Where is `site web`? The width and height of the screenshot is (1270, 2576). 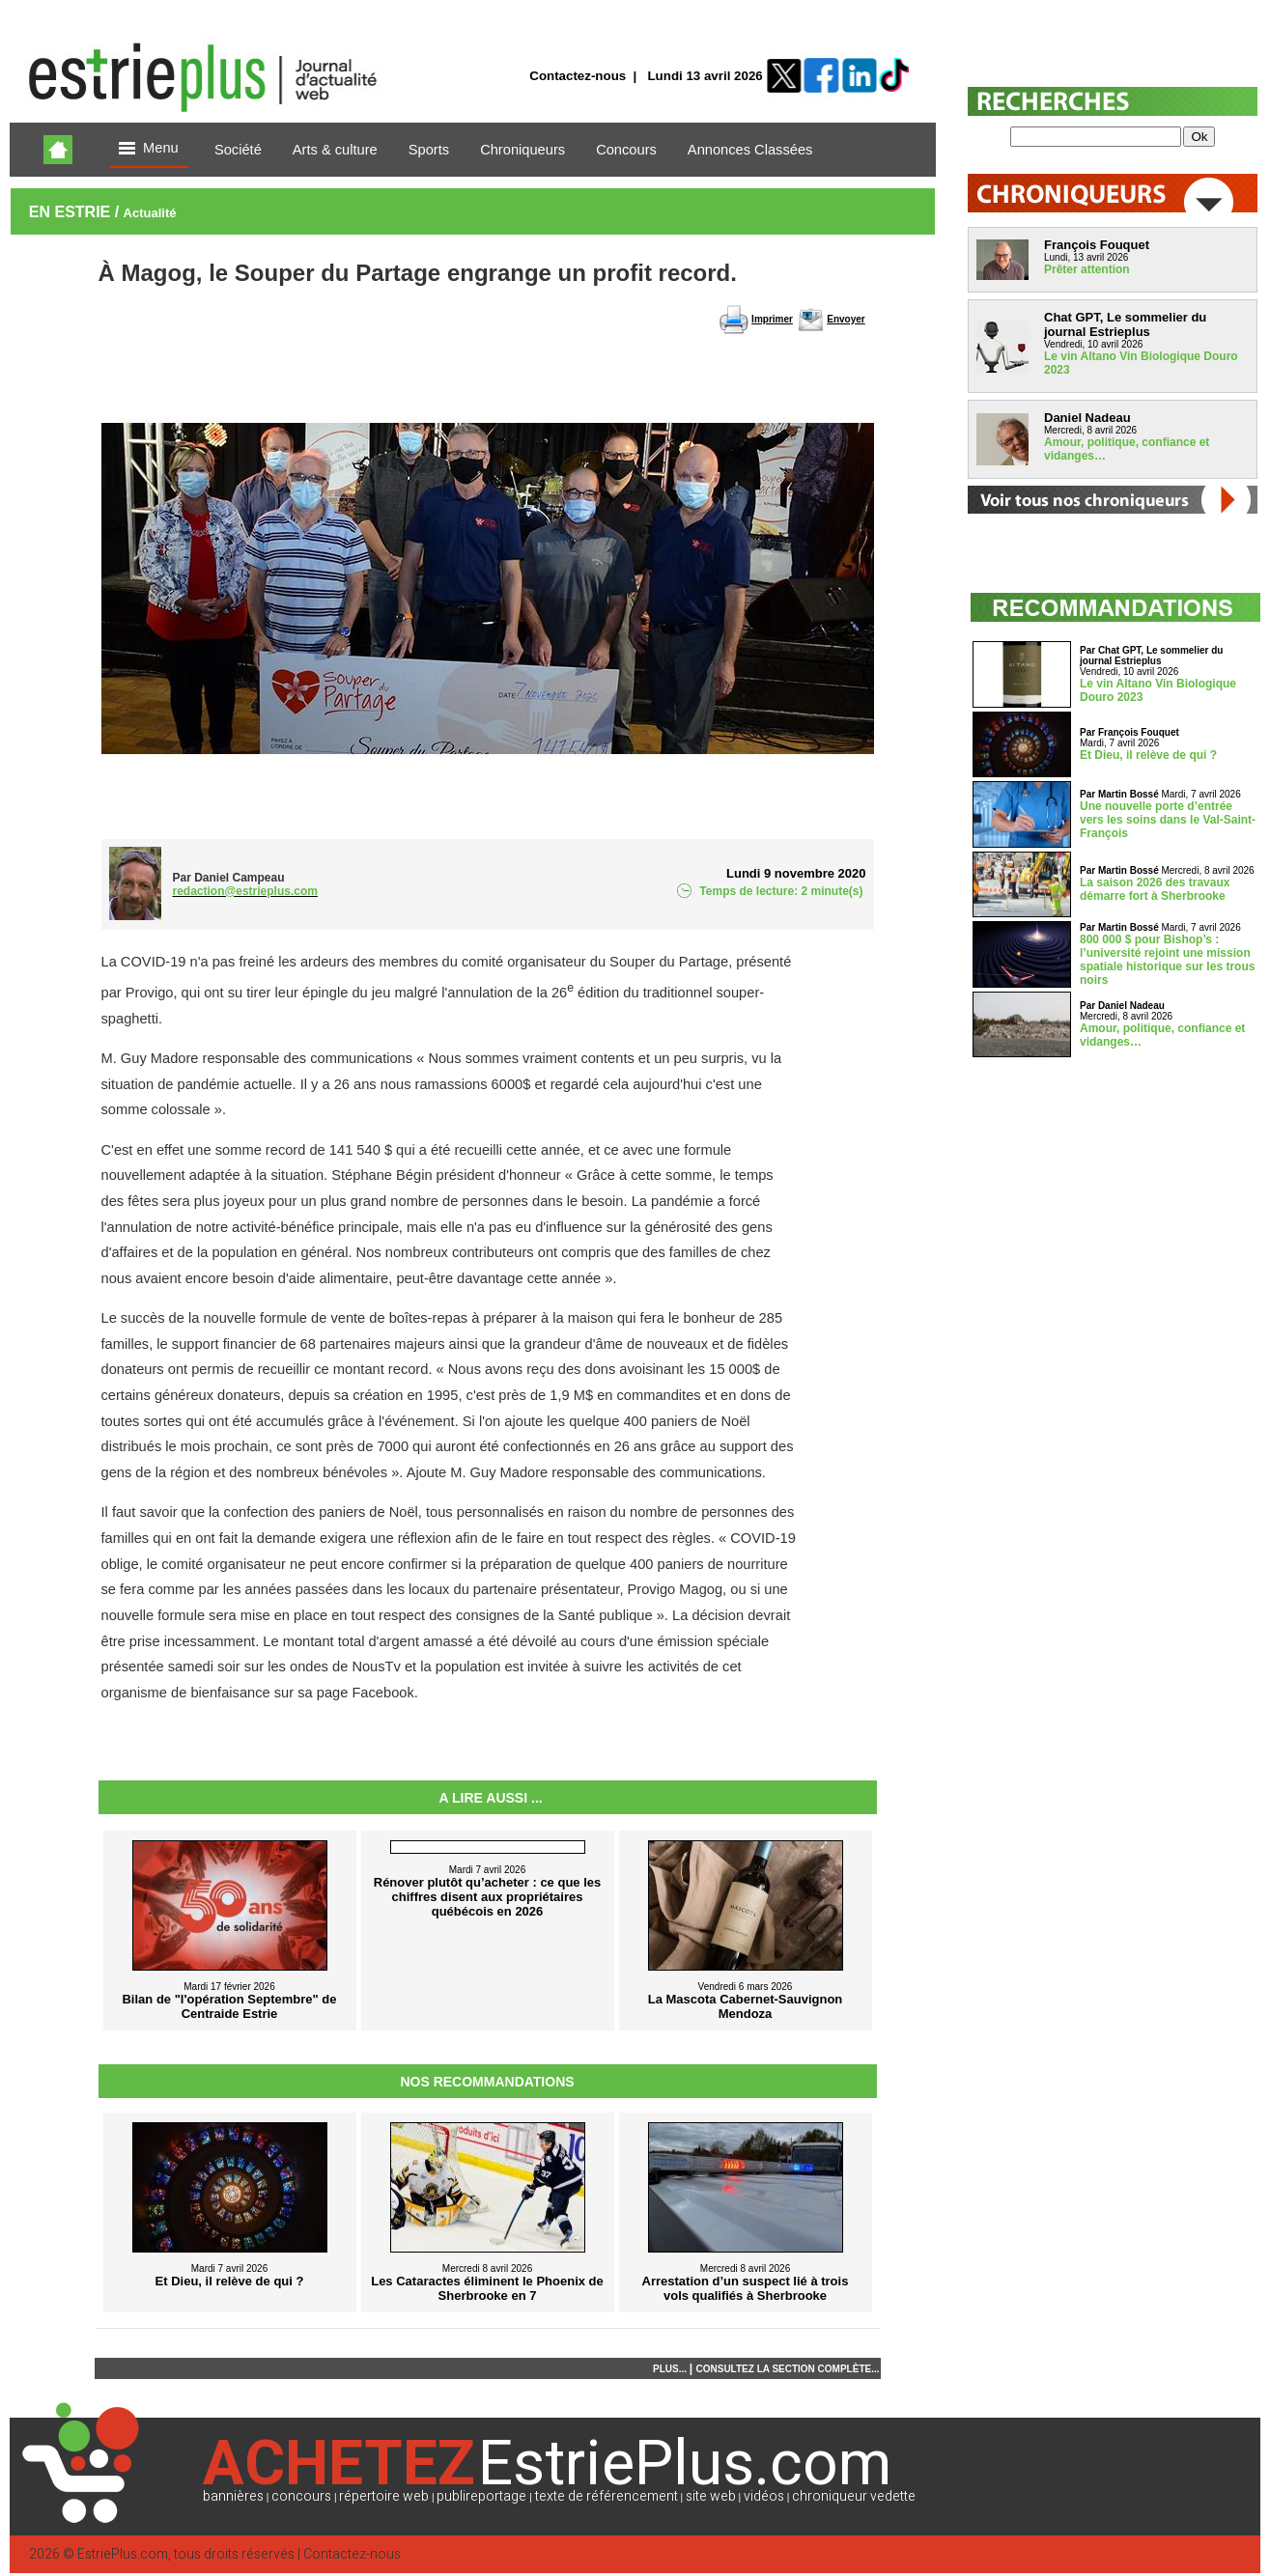 site web is located at coordinates (711, 2496).